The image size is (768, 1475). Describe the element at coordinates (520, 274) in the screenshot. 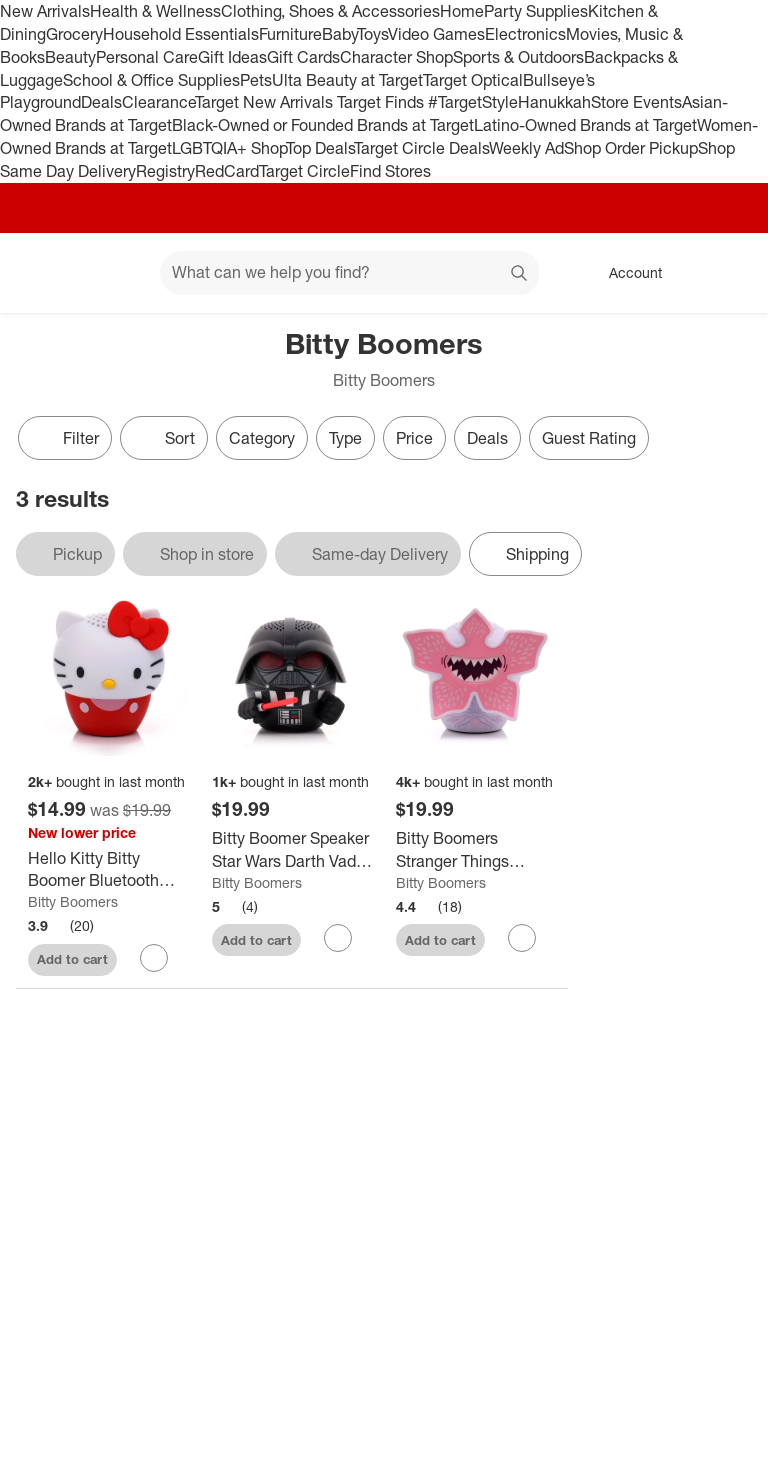

I see `search` at that location.